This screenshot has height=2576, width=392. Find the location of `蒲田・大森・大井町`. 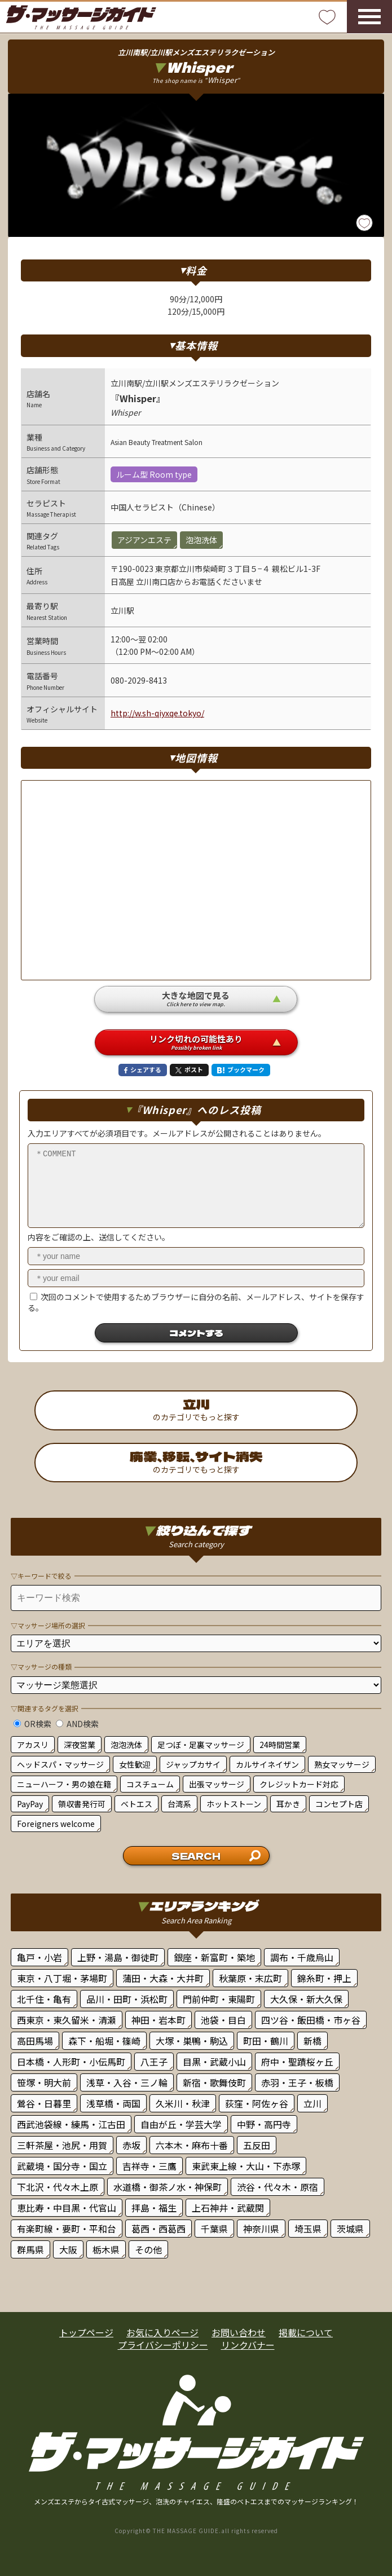

蒲田・大森・大井町 is located at coordinates (163, 1978).